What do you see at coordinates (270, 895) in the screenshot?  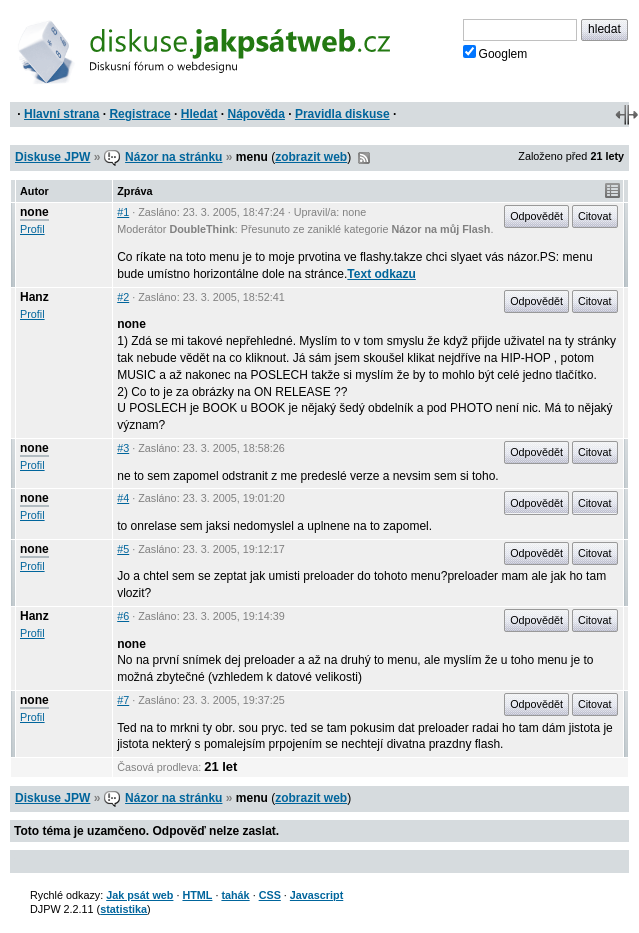 I see `CSS` at bounding box center [270, 895].